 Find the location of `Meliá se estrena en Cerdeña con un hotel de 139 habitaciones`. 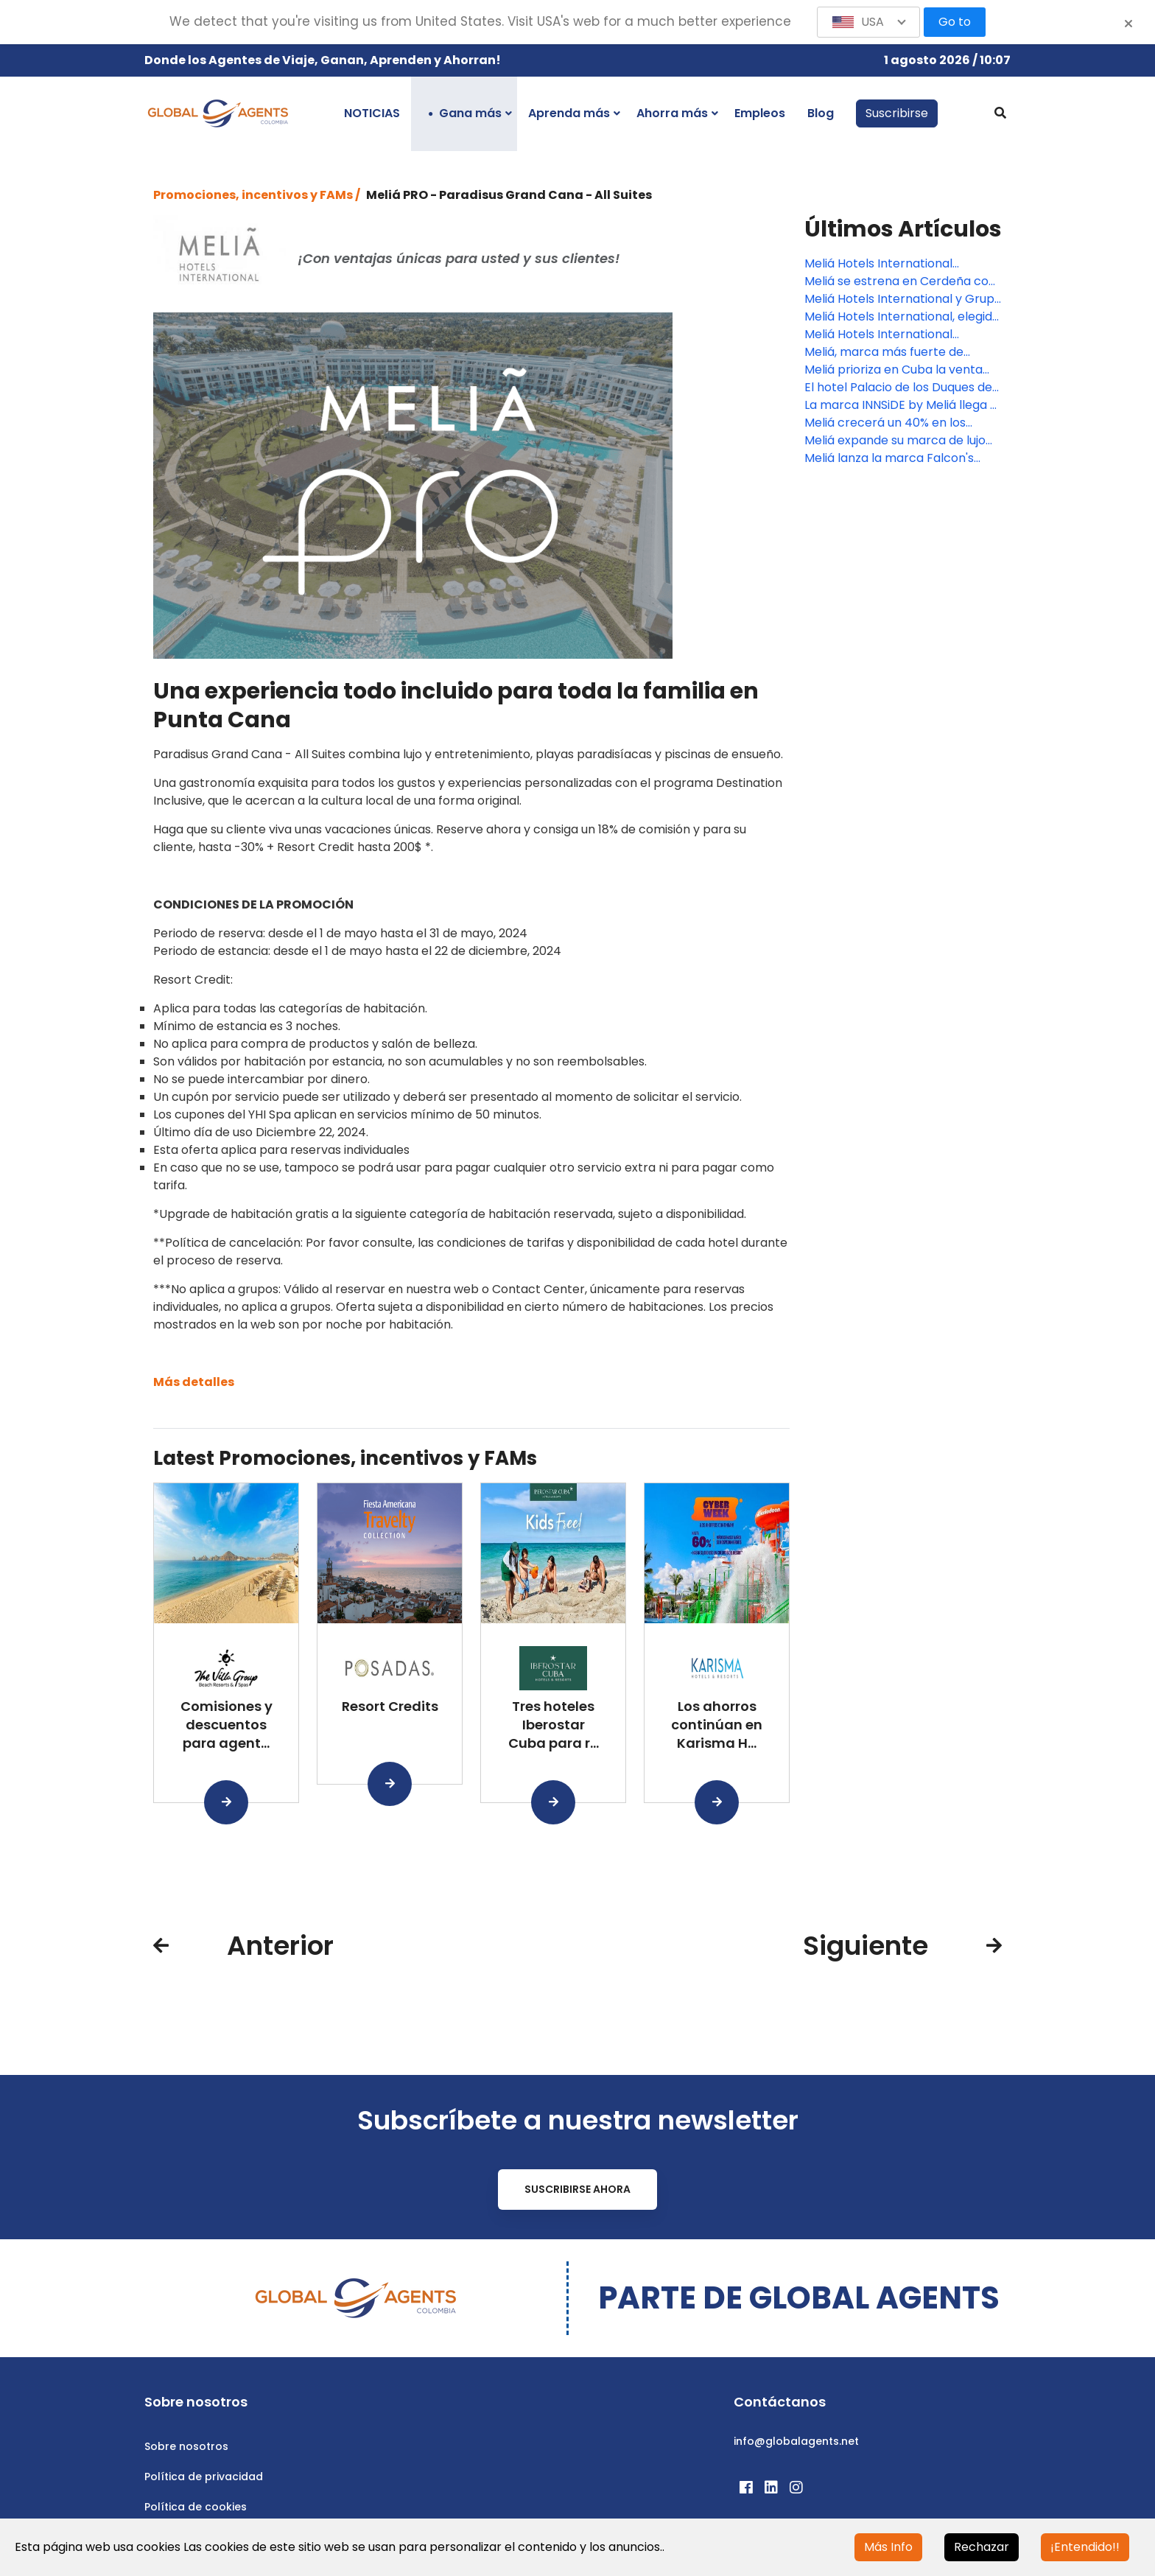

Meliá se estrena en Cerdeña con un hotel de 139 habitaciones is located at coordinates (900, 281).